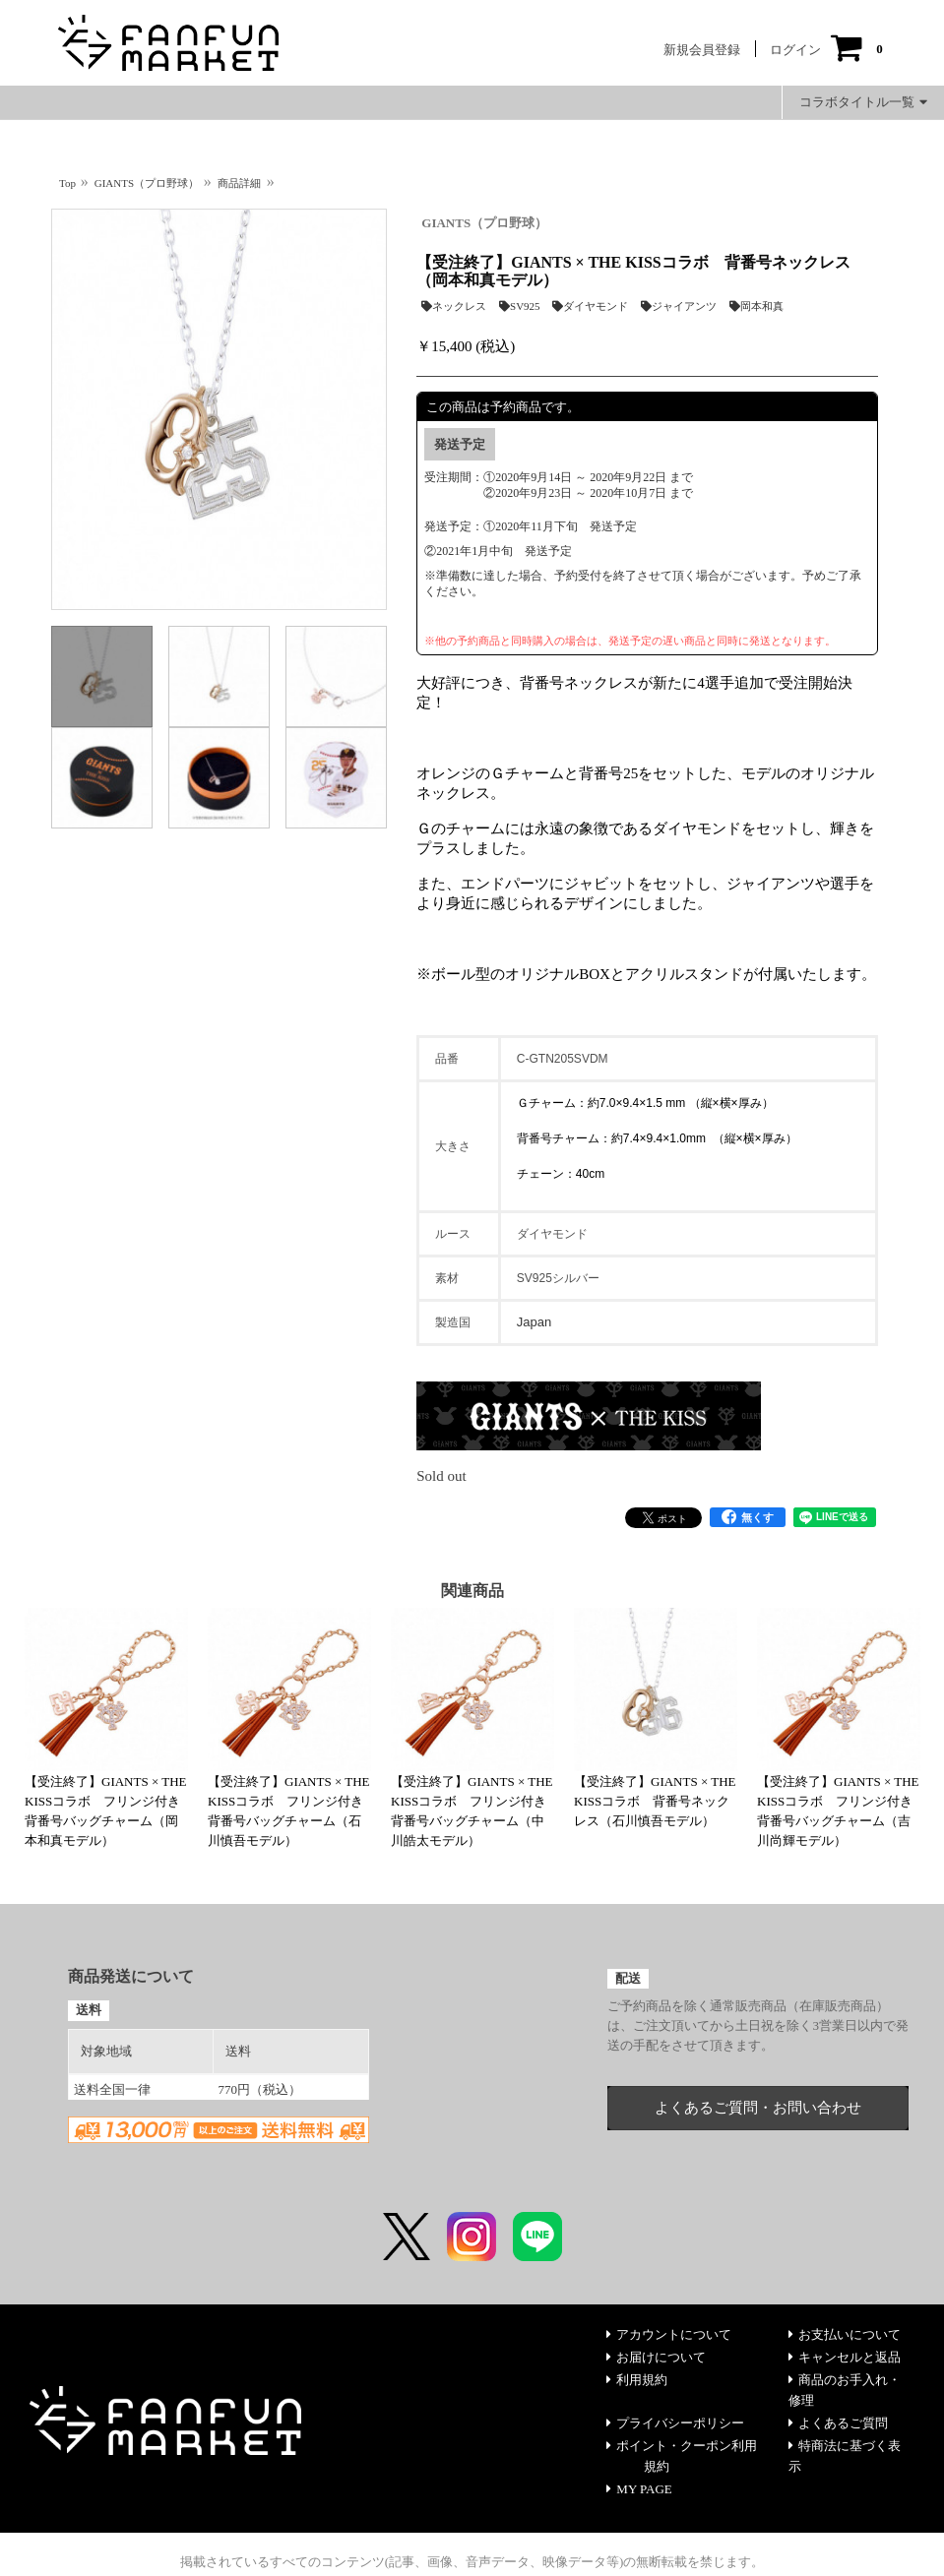 This screenshot has width=944, height=2576. I want to click on キャンセルと返品, so click(844, 2357).